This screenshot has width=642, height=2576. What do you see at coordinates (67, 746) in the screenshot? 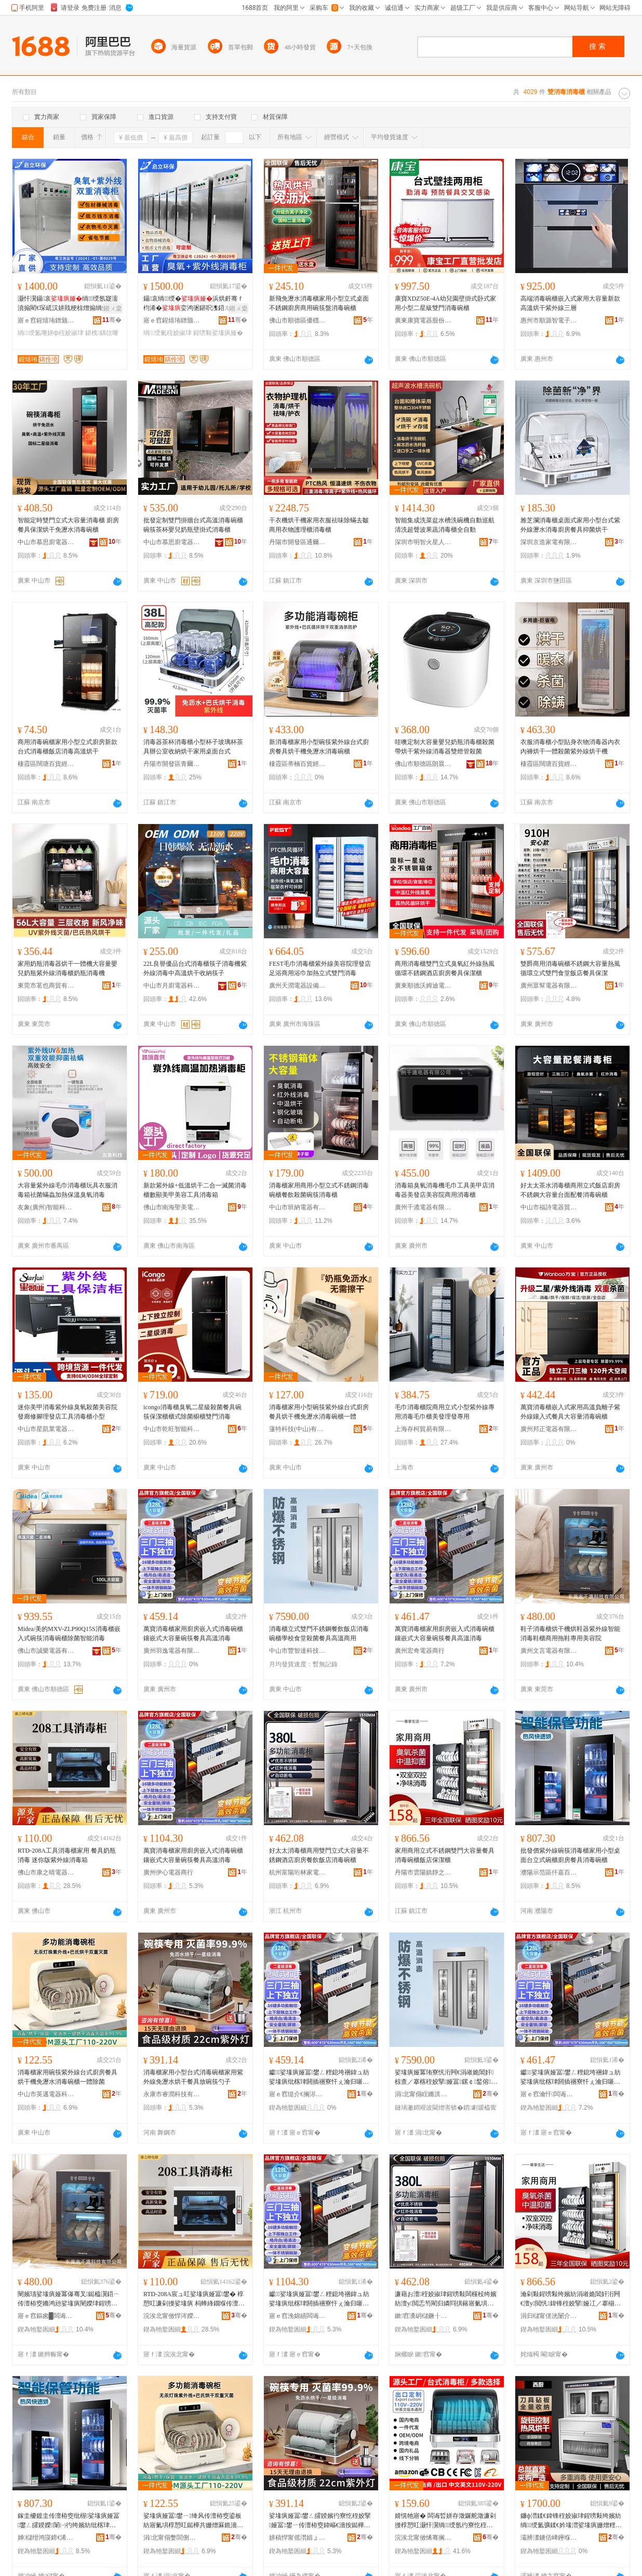
I see `商用消毒碗櫃家用小型立式廚房新款台式消毒櫃飯店消毒高溫烘干` at bounding box center [67, 746].